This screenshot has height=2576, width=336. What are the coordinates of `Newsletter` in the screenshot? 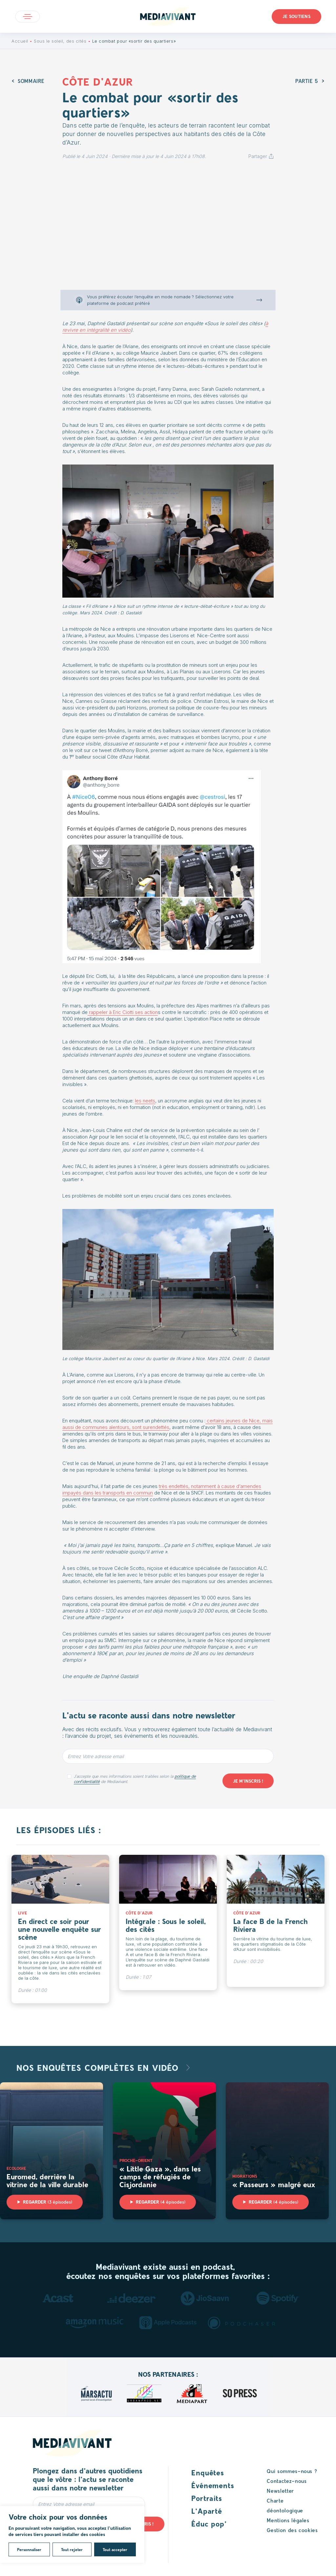 It's located at (280, 2490).